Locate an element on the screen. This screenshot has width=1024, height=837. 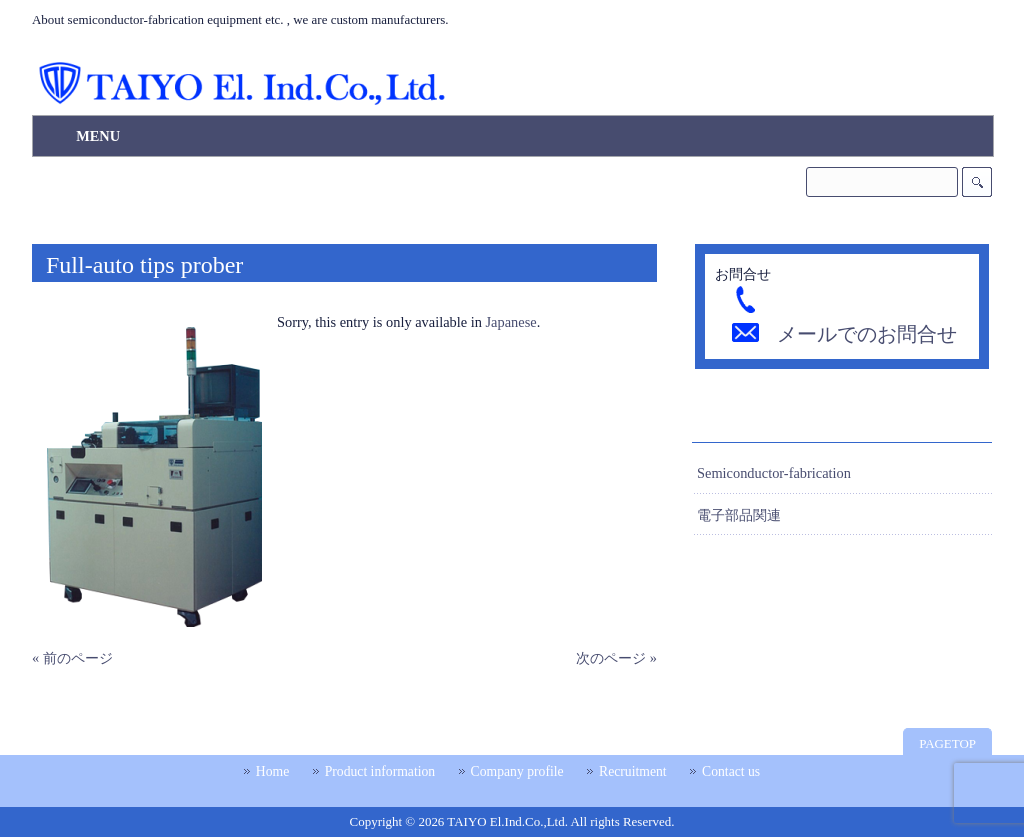
Home is located at coordinates (272, 771).